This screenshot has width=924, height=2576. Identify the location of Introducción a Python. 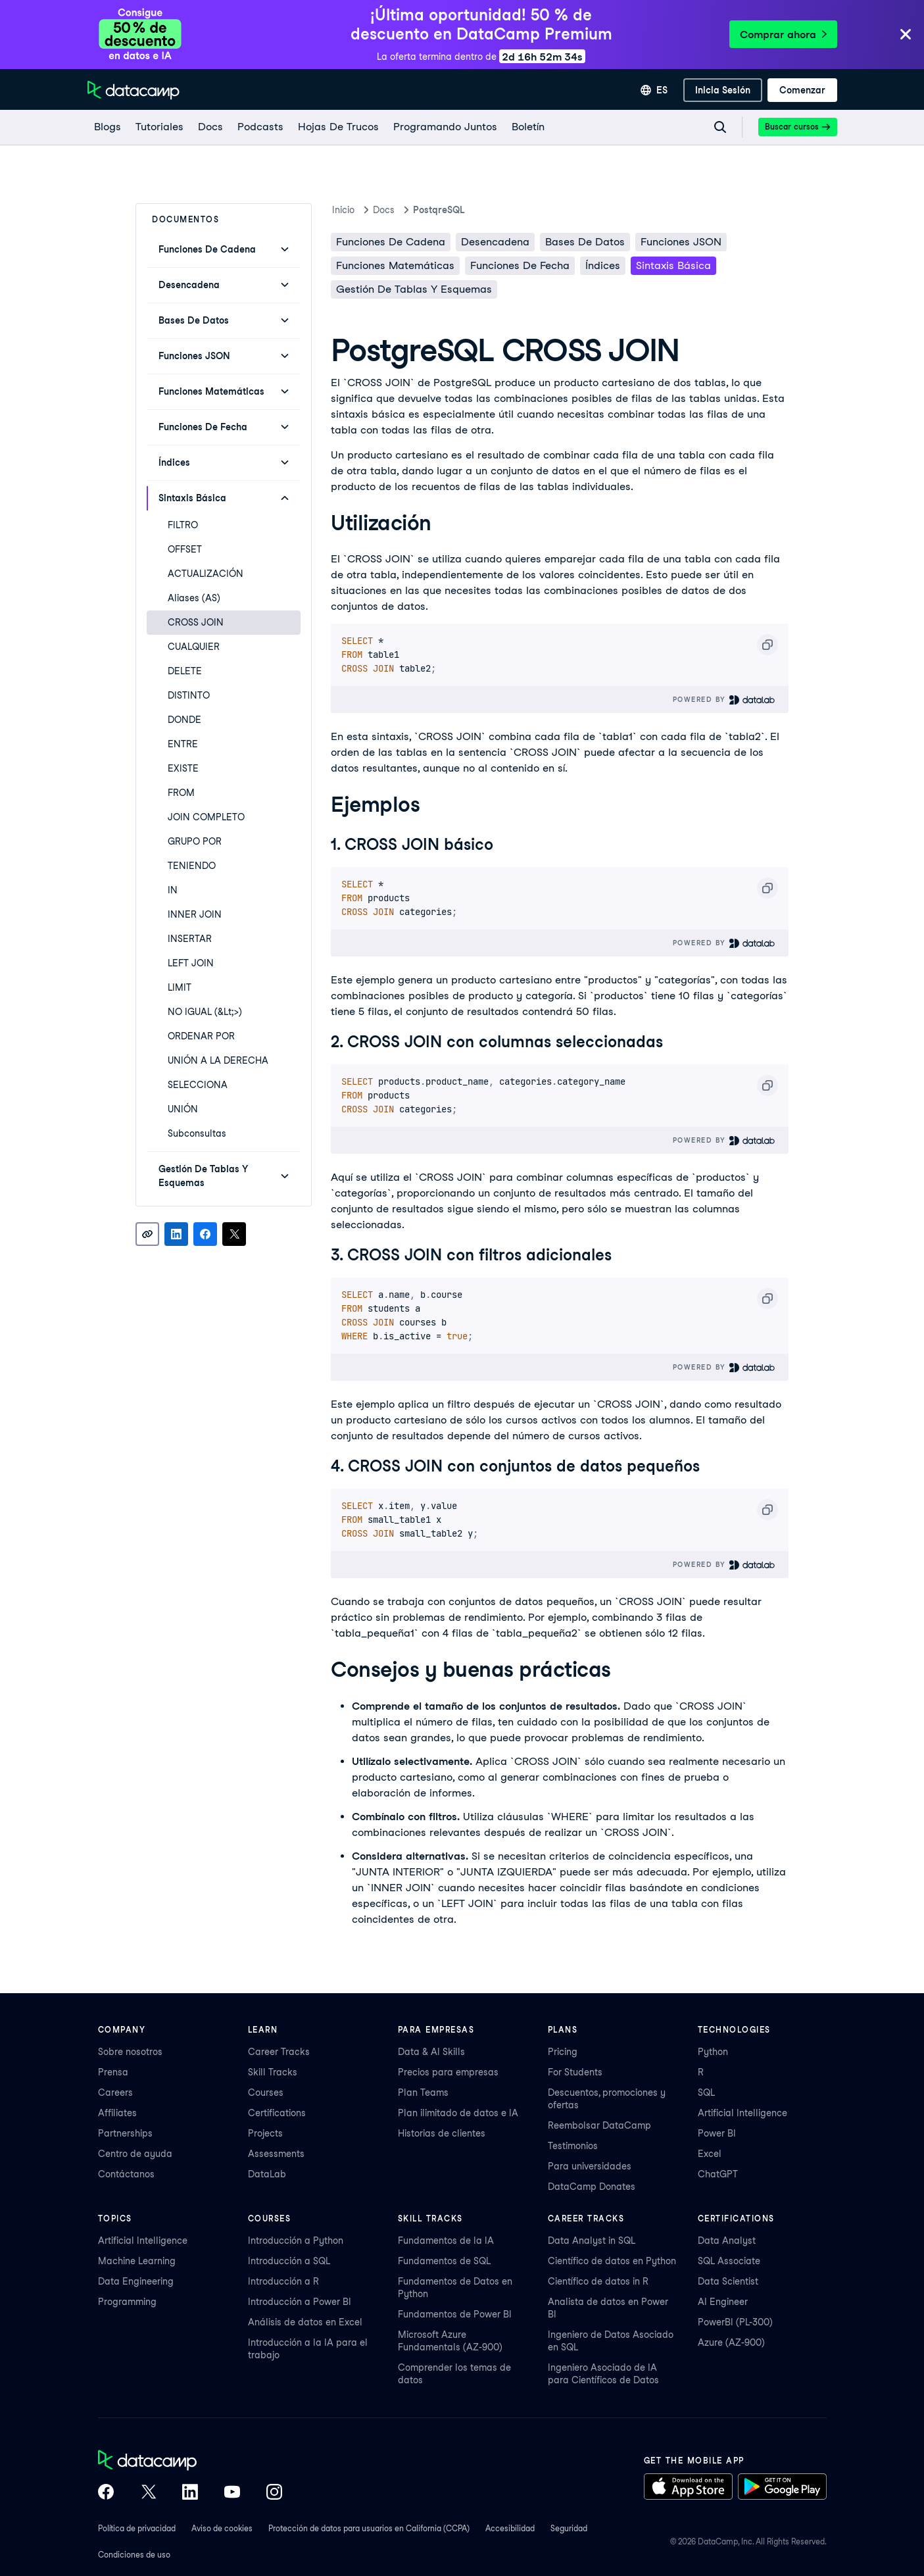
(295, 2240).